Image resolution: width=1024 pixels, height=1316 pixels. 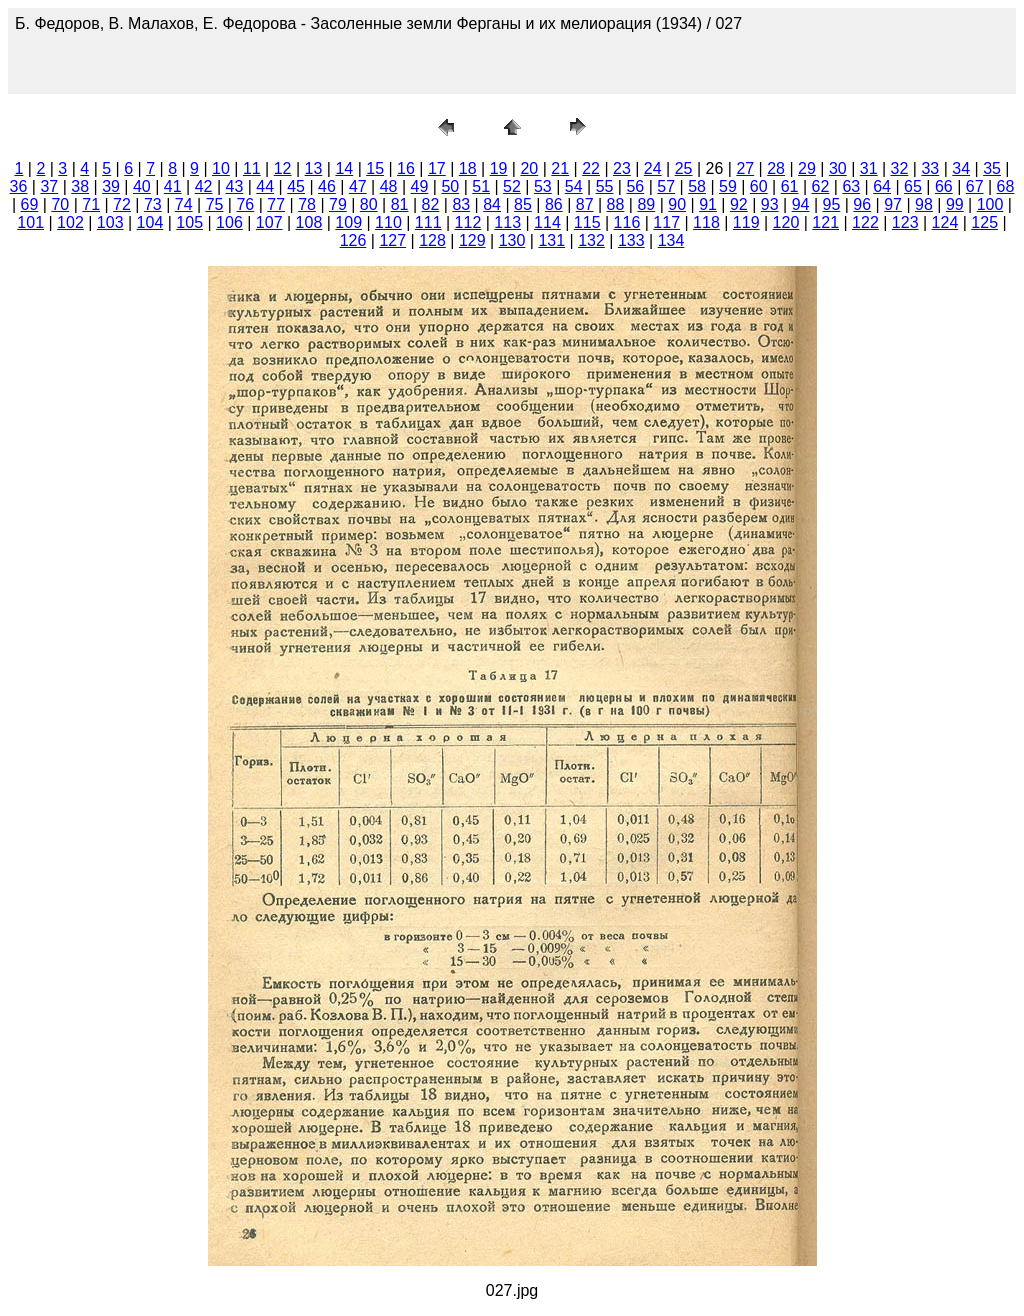 I want to click on 82, so click(x=431, y=204).